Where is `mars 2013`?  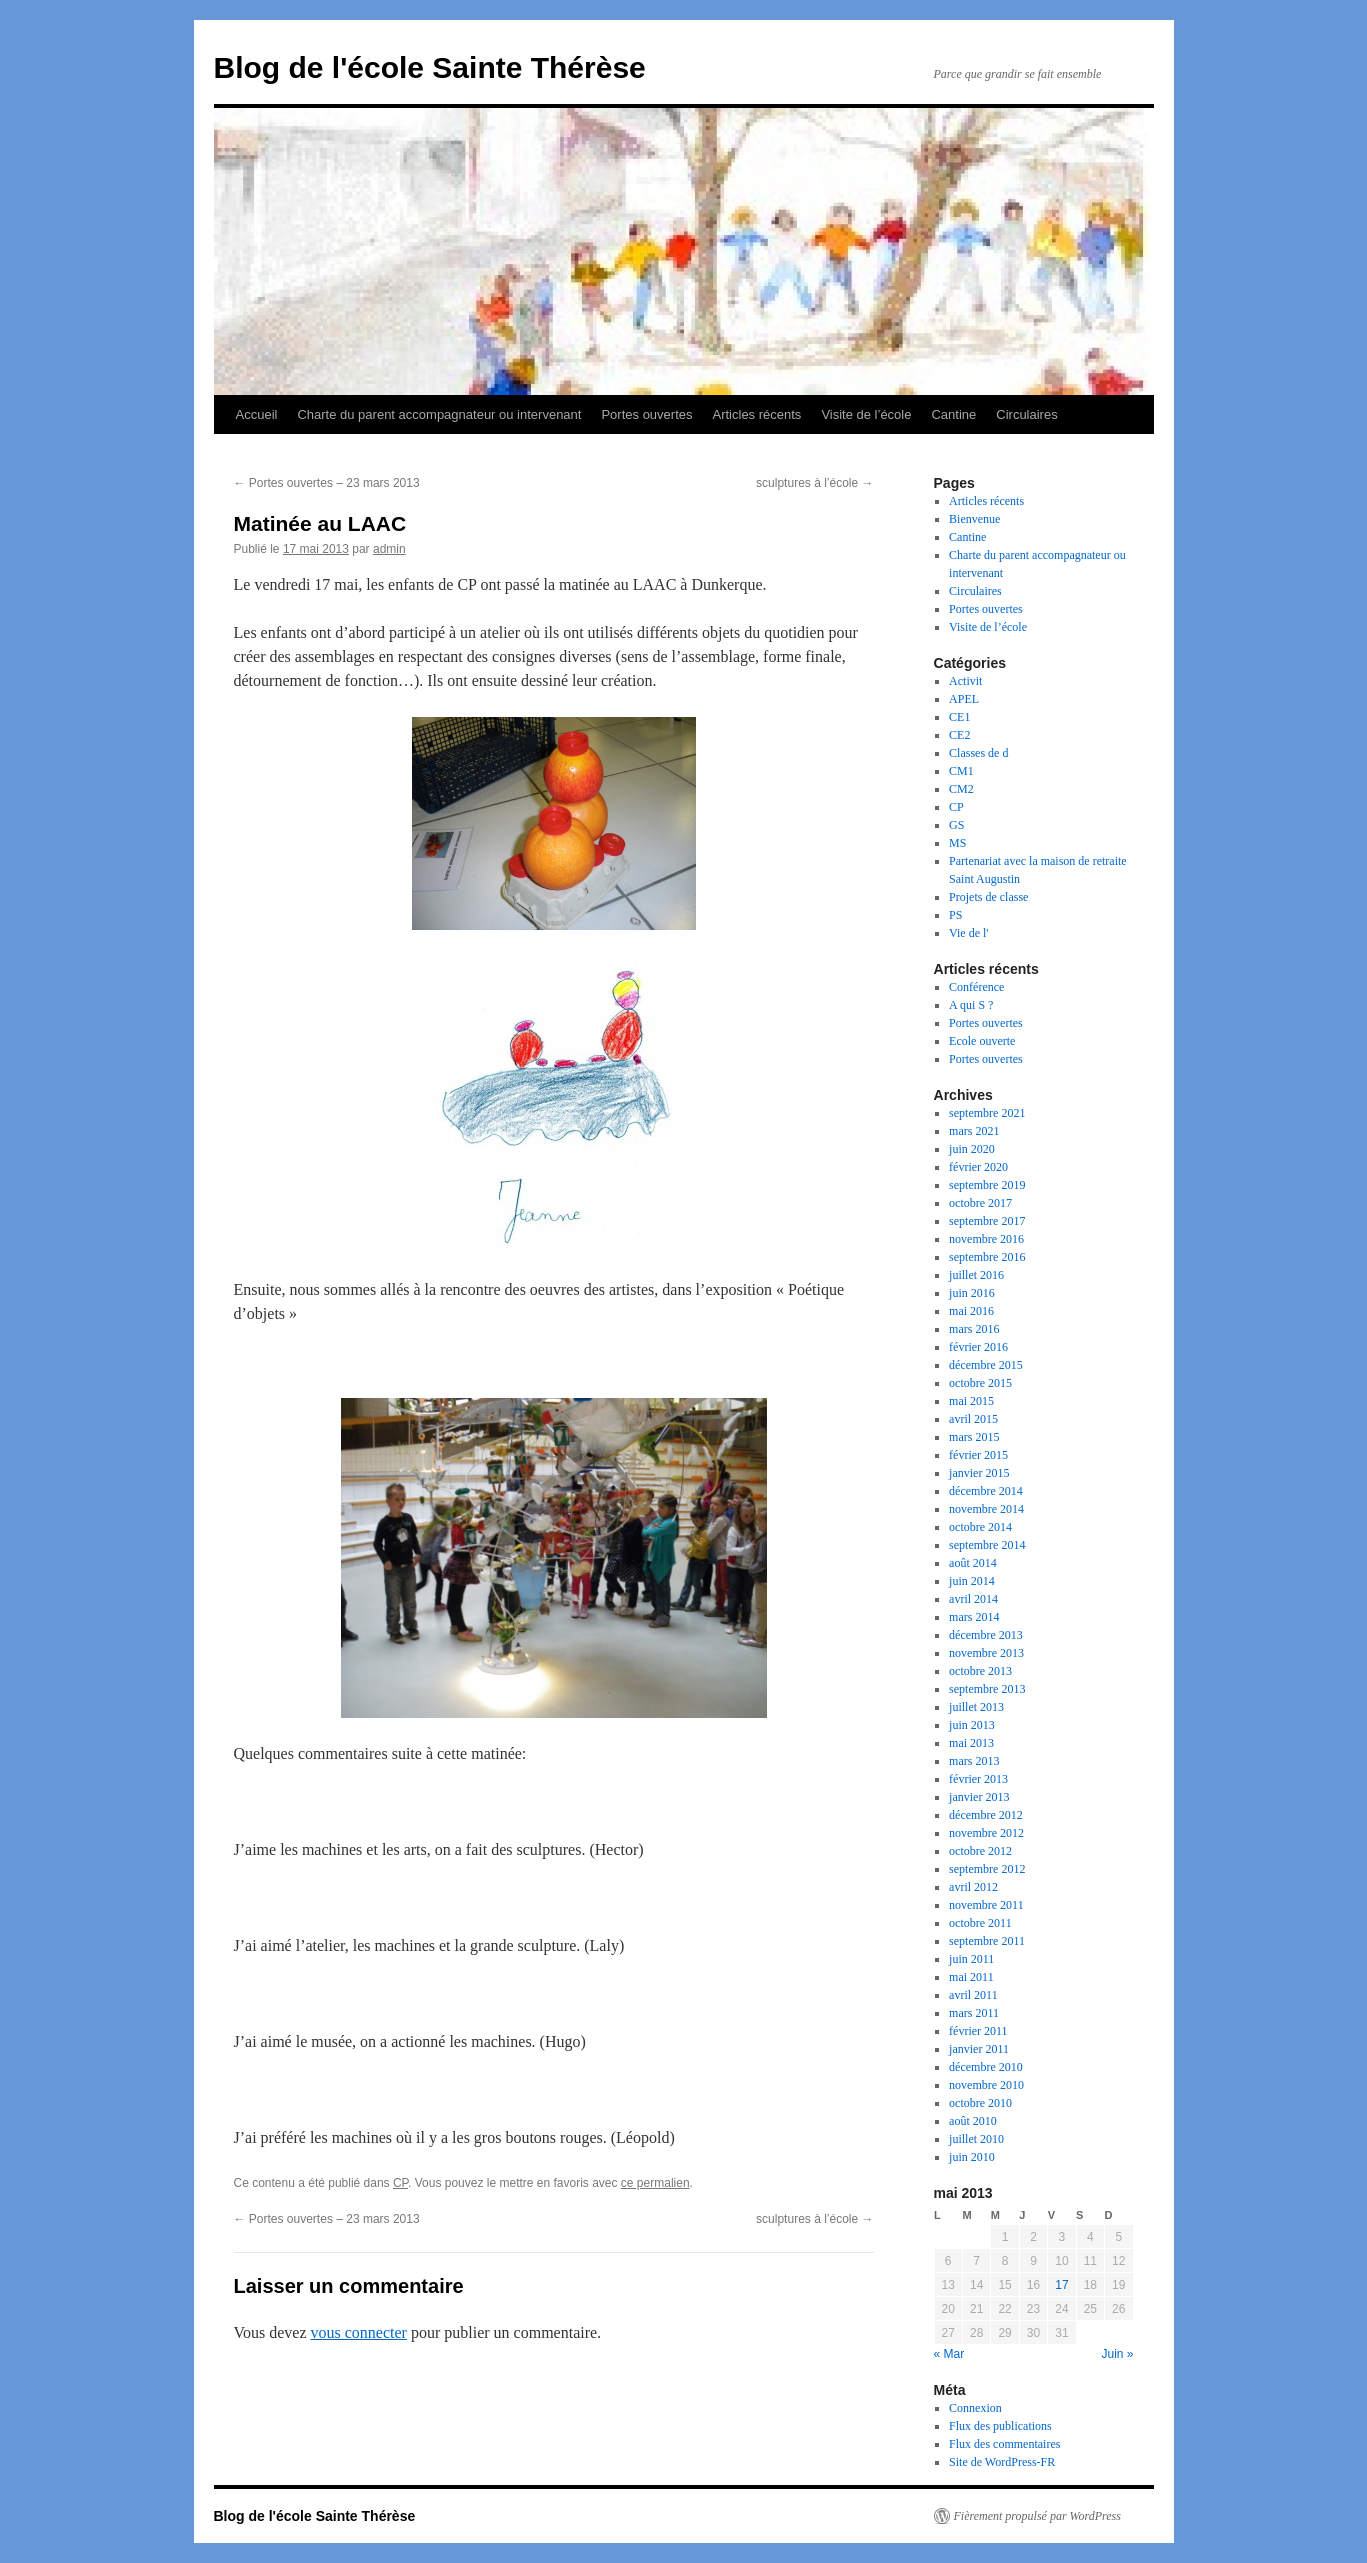
mars 2013 is located at coordinates (974, 1761).